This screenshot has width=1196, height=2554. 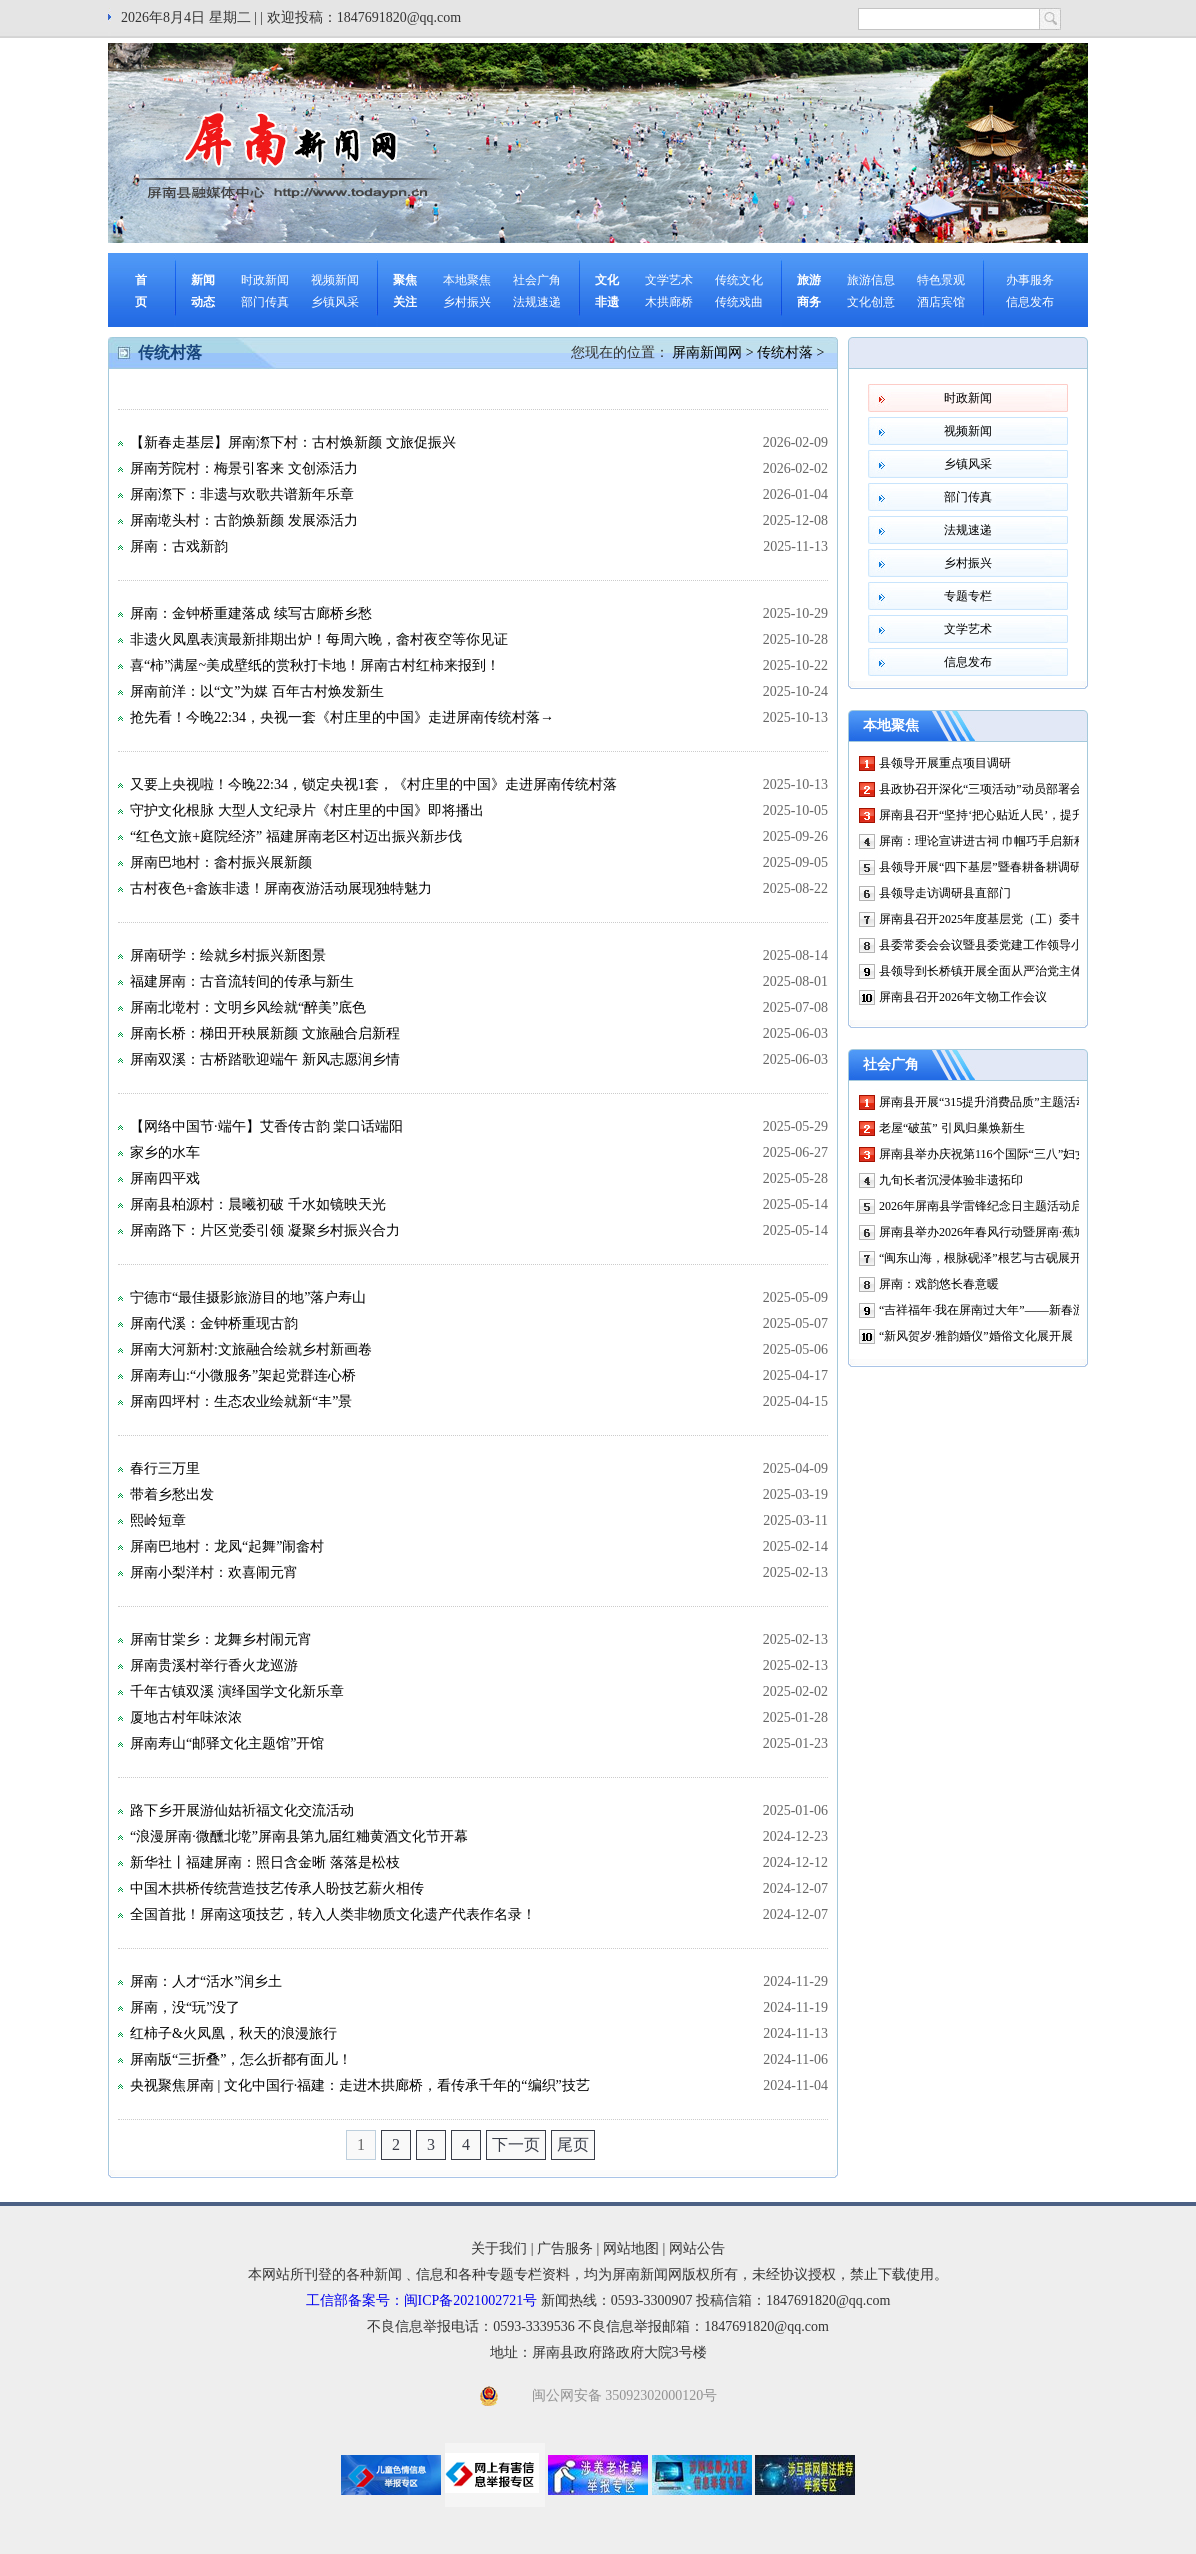 What do you see at coordinates (233, 2033) in the screenshot?
I see `红柿子&火凤凰，秋天的浪漫旅行` at bounding box center [233, 2033].